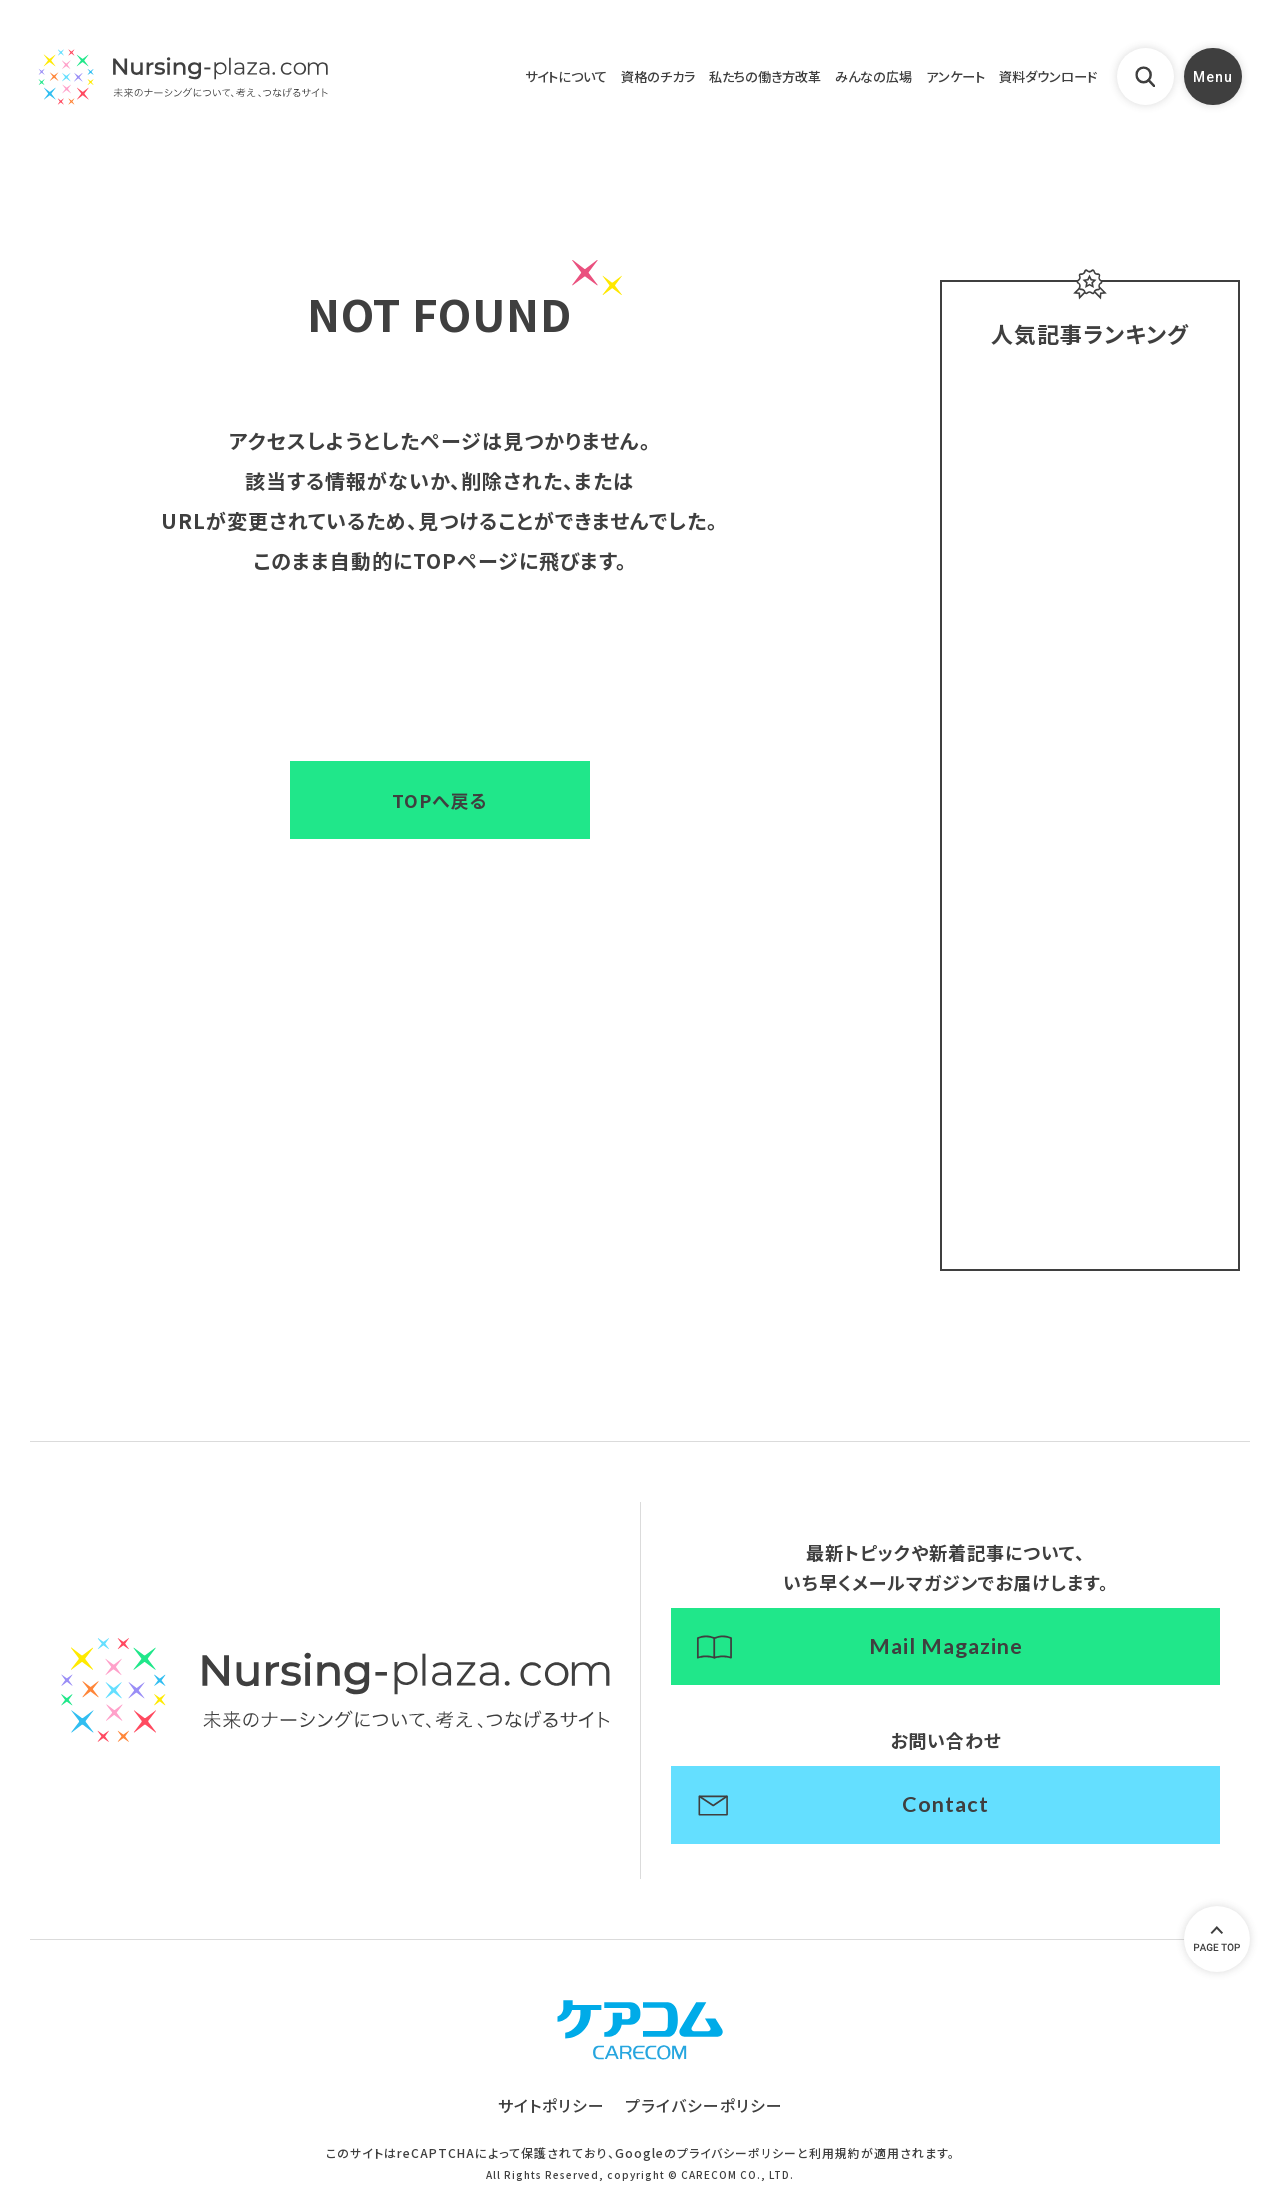  I want to click on TOPへ戻る, so click(440, 801).